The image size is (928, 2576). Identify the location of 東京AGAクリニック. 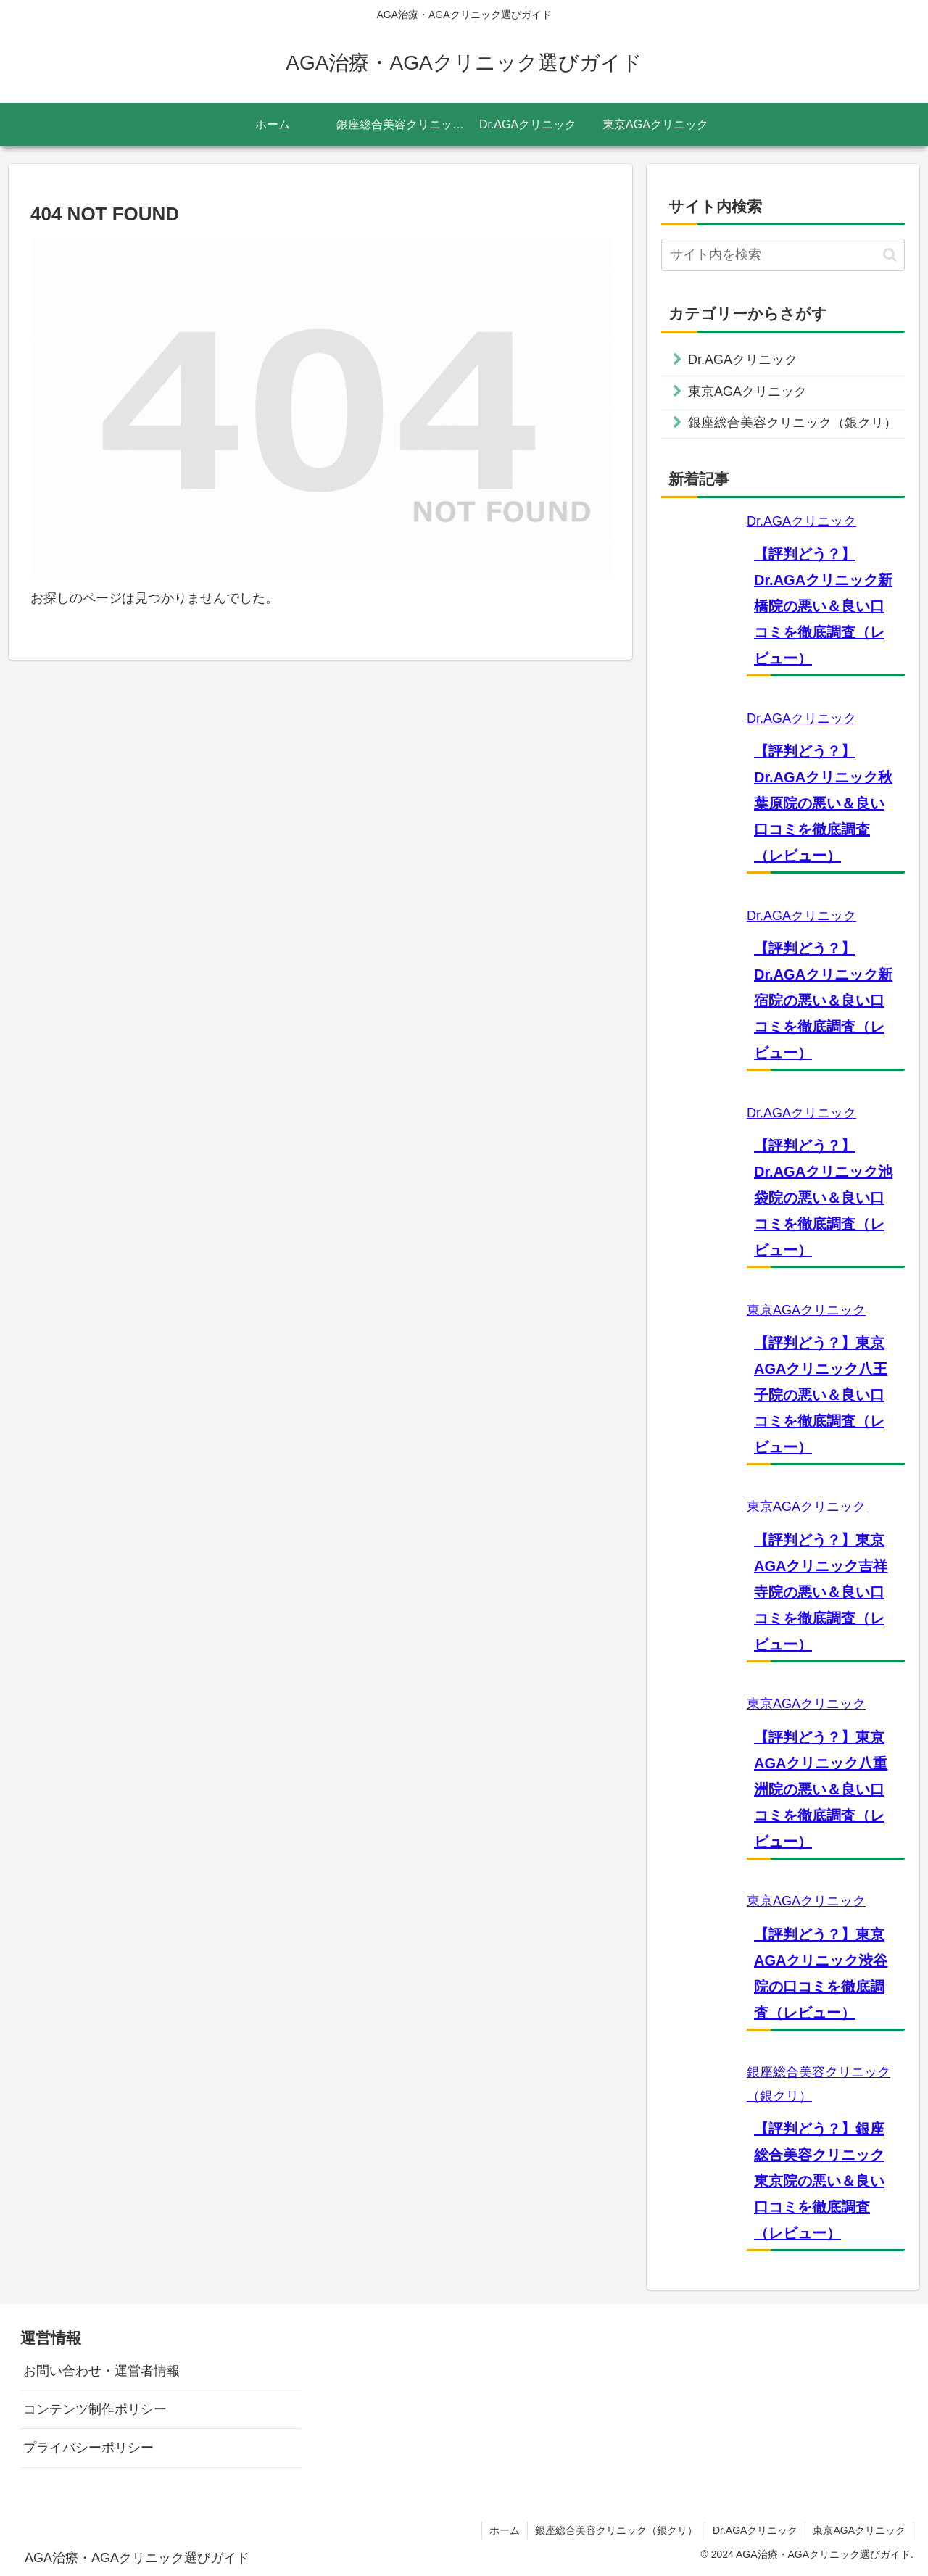
(806, 1310).